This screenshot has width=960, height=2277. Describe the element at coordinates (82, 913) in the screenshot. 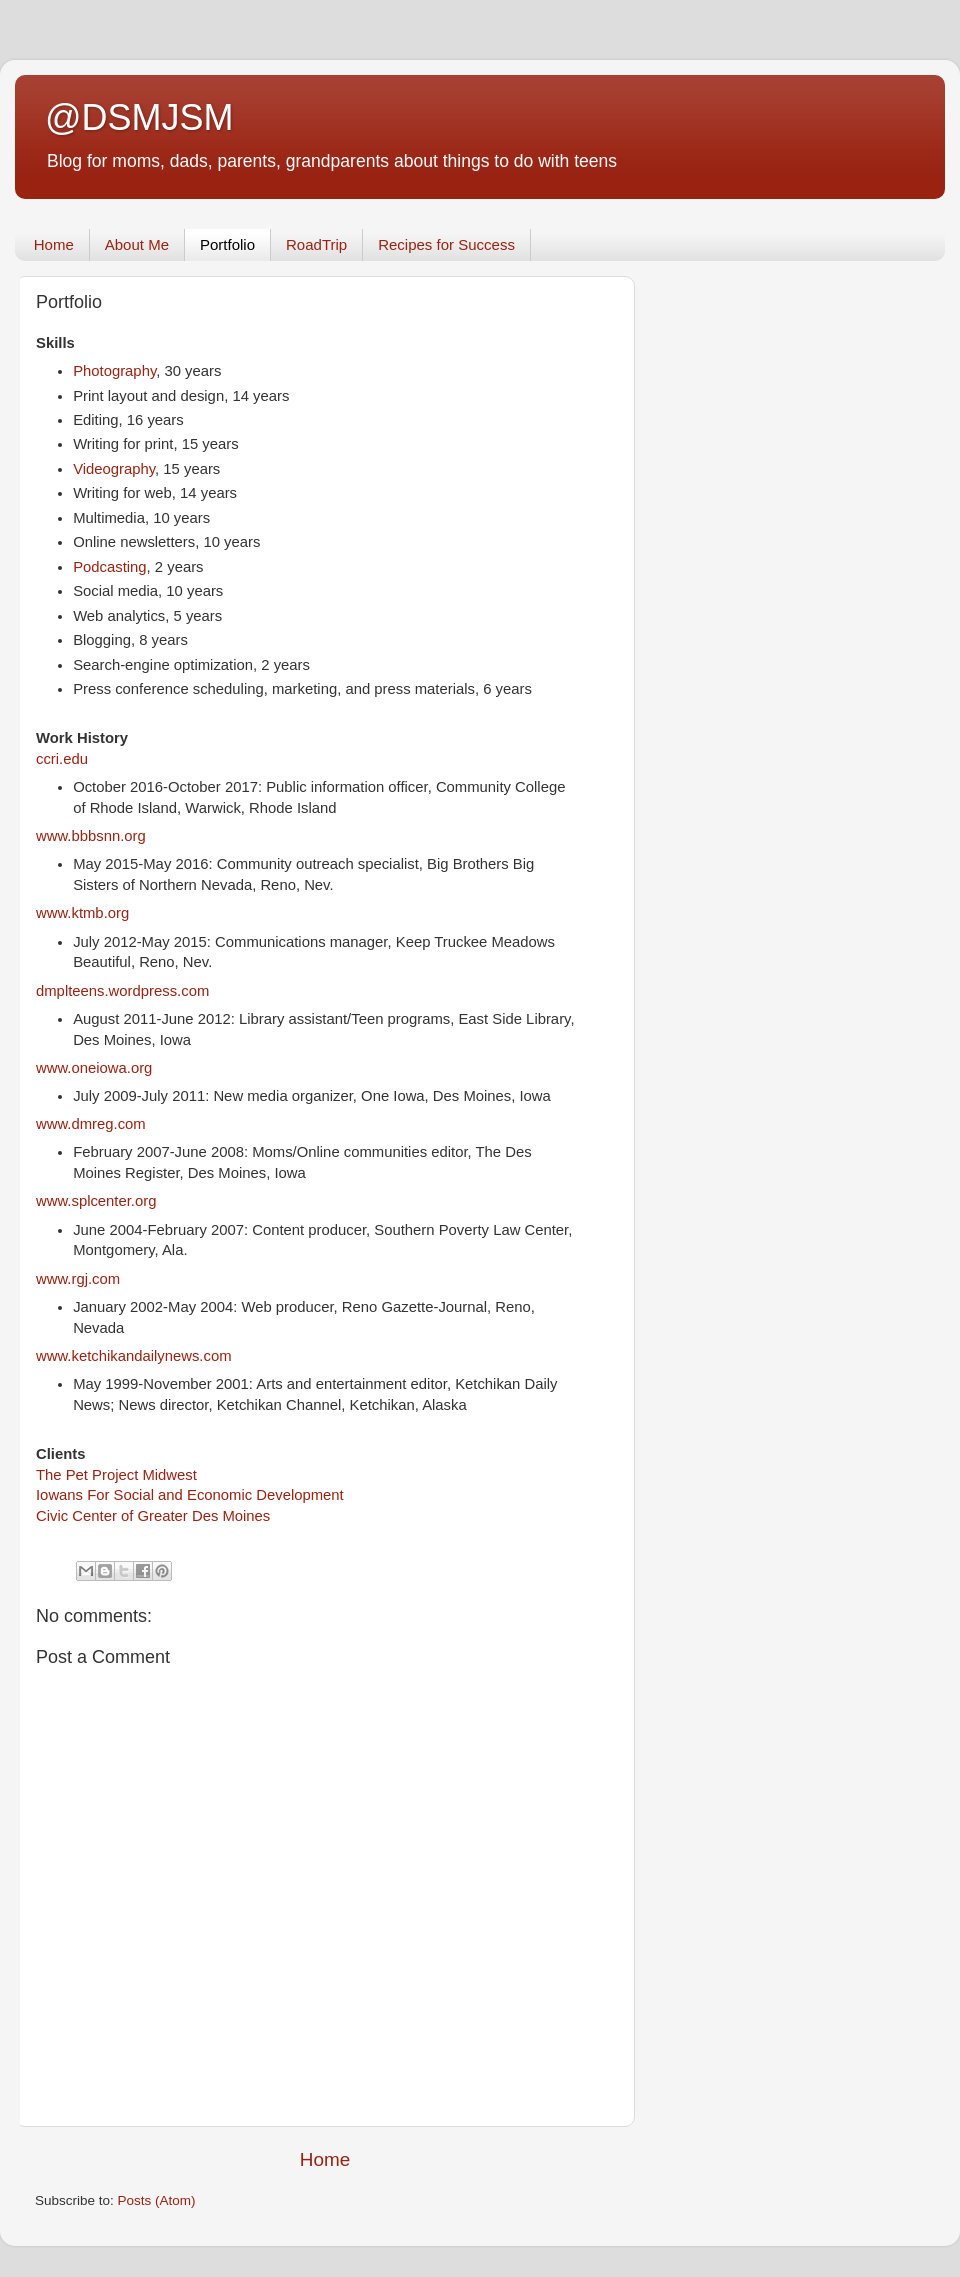

I see `www.ktmb.org` at that location.